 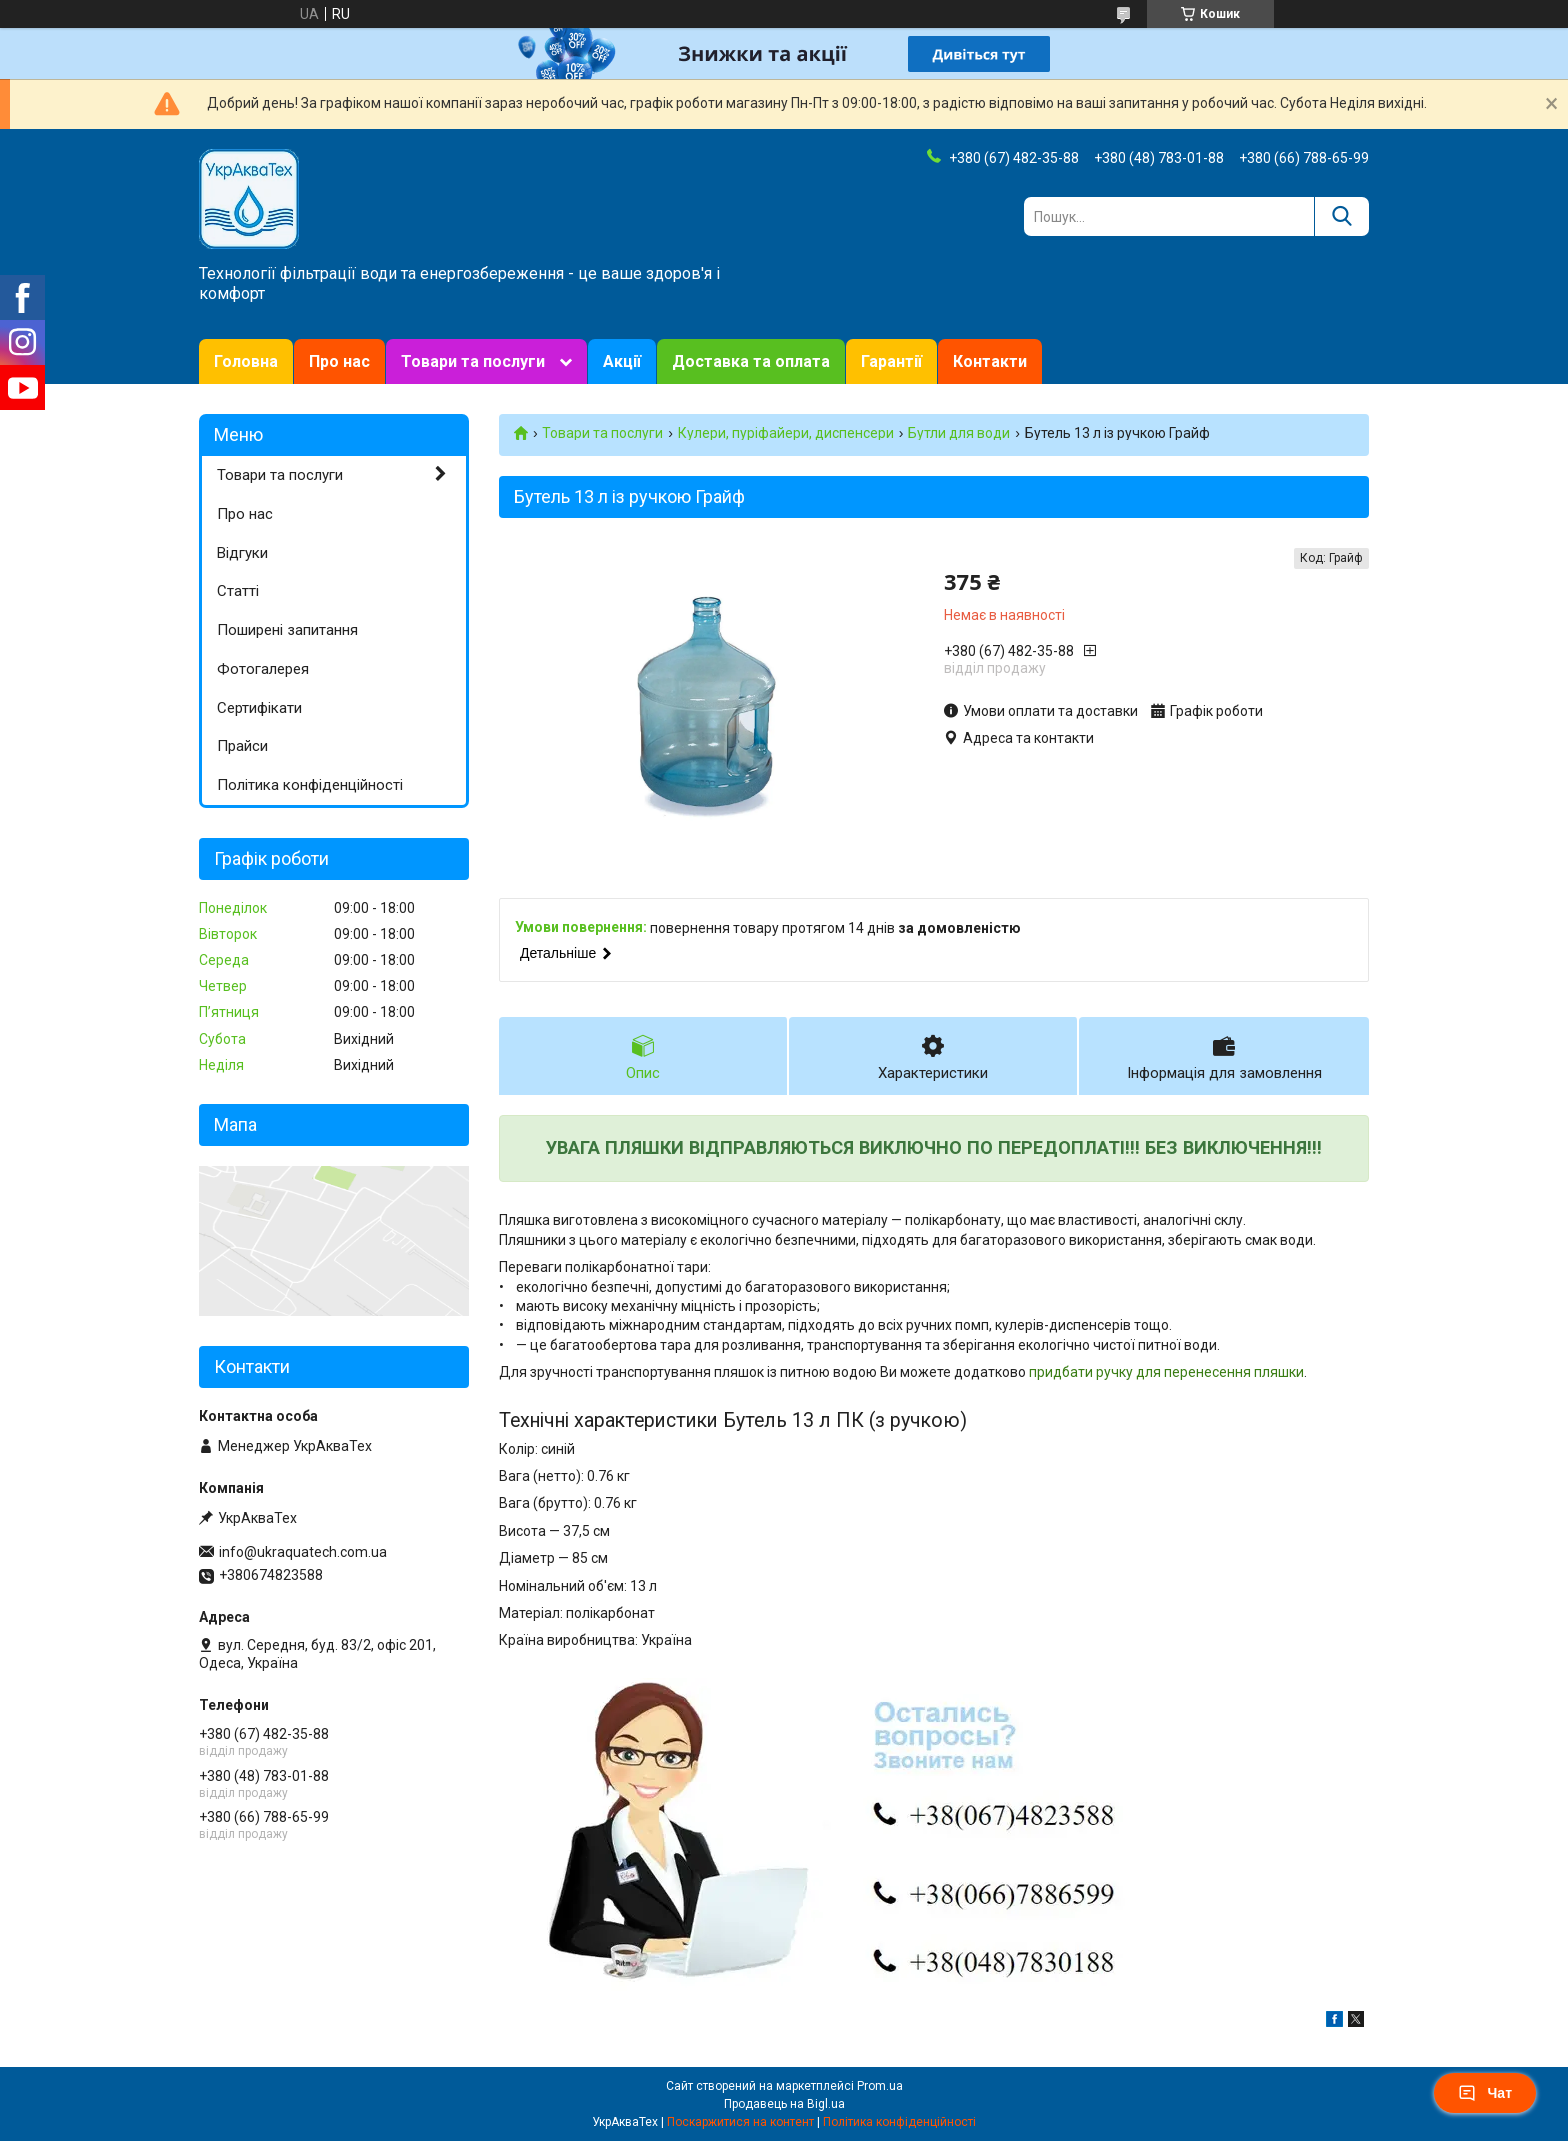 I want to click on Акції, so click(x=622, y=361).